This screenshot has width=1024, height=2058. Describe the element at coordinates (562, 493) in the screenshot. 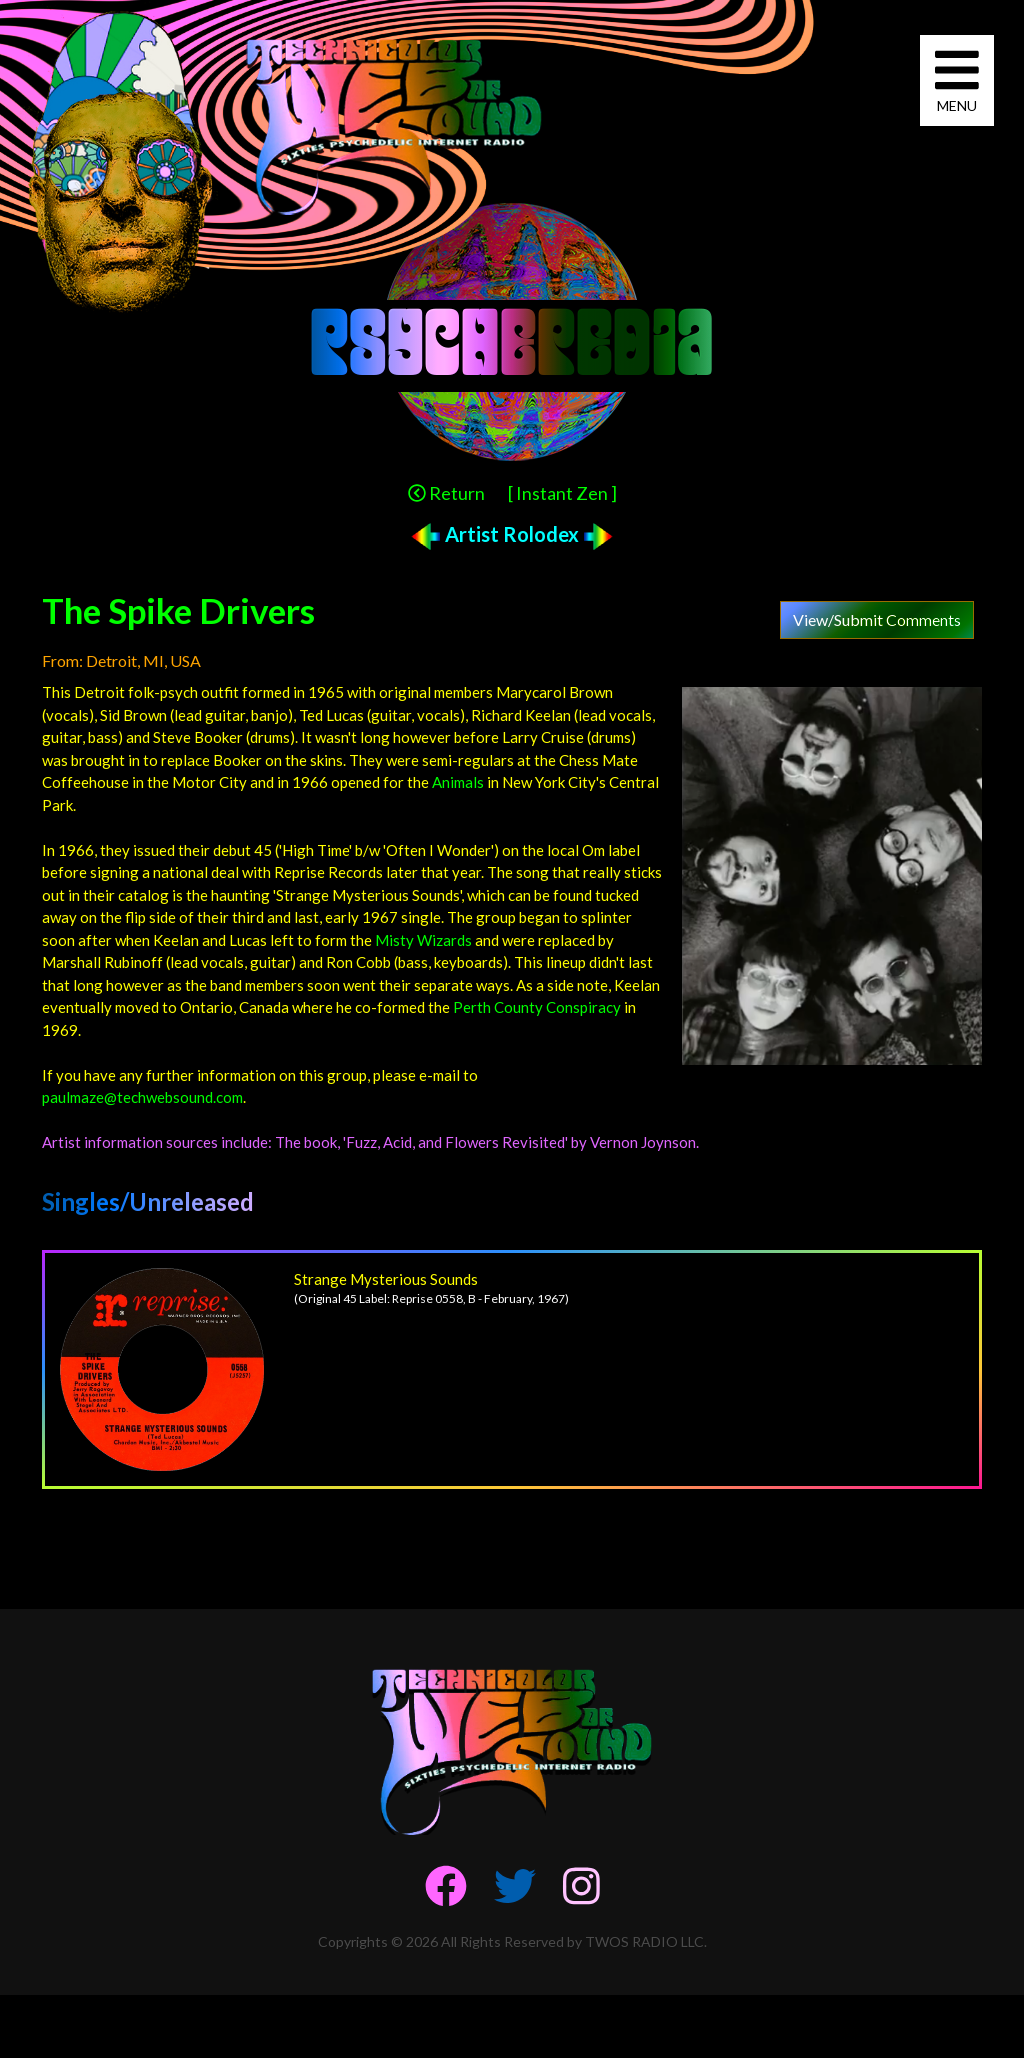

I see `[ Instant Zen ]` at that location.